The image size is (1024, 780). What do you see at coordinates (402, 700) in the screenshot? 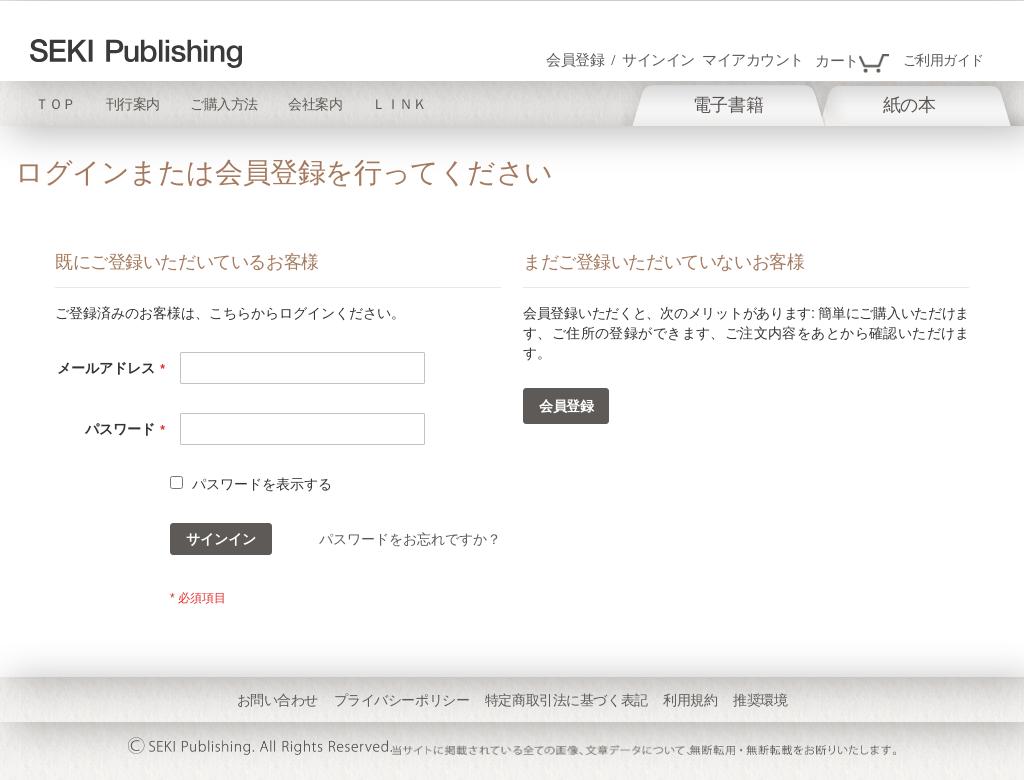
I see `プライバシーポリシー` at bounding box center [402, 700].